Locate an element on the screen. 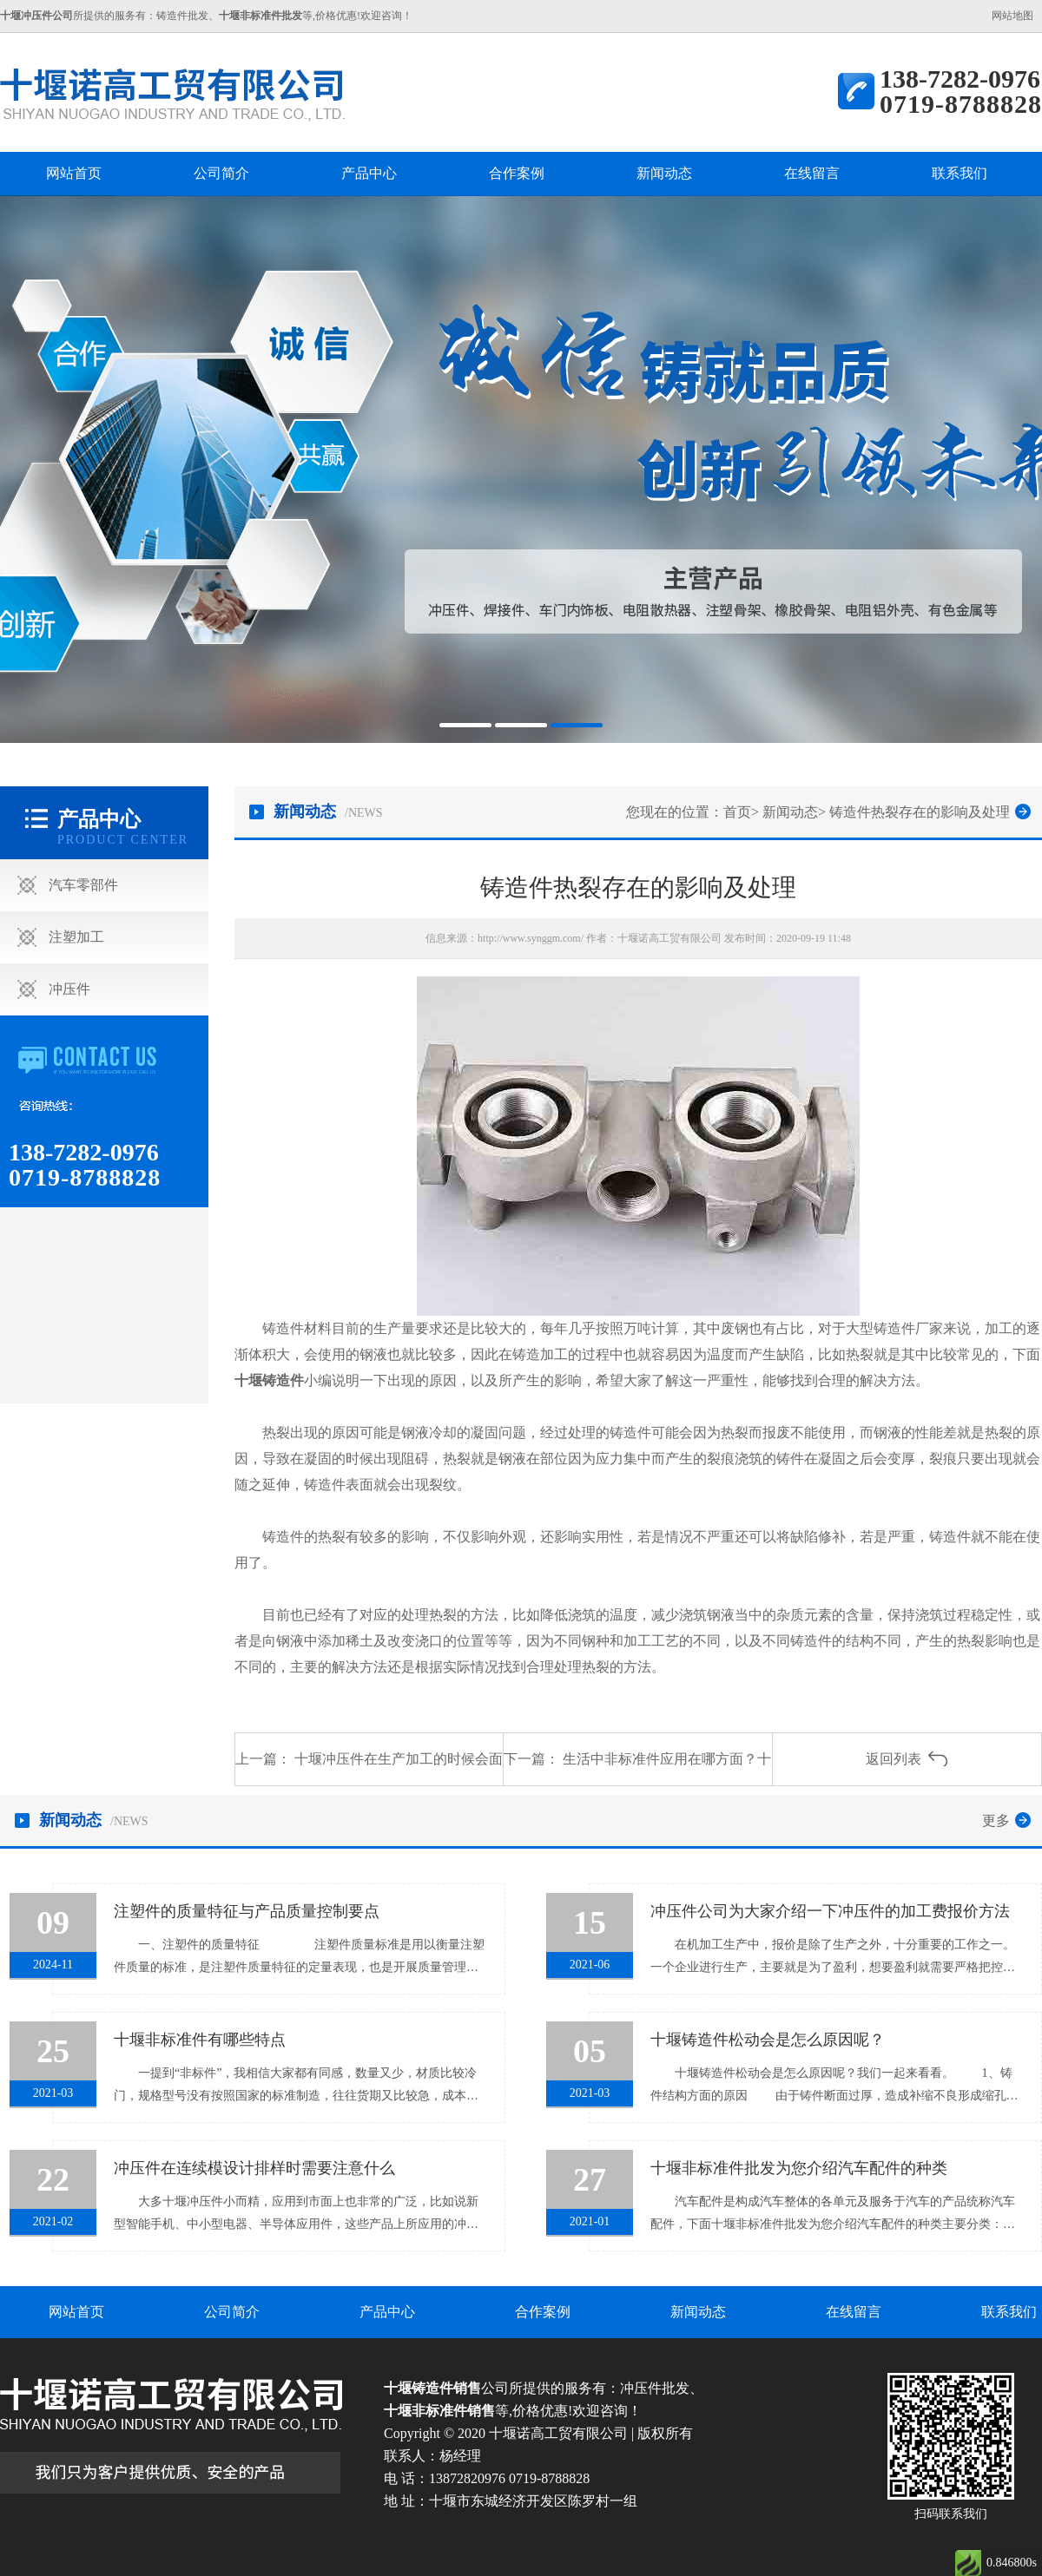 The height and width of the screenshot is (2576, 1042). 网站首页 is located at coordinates (74, 173).